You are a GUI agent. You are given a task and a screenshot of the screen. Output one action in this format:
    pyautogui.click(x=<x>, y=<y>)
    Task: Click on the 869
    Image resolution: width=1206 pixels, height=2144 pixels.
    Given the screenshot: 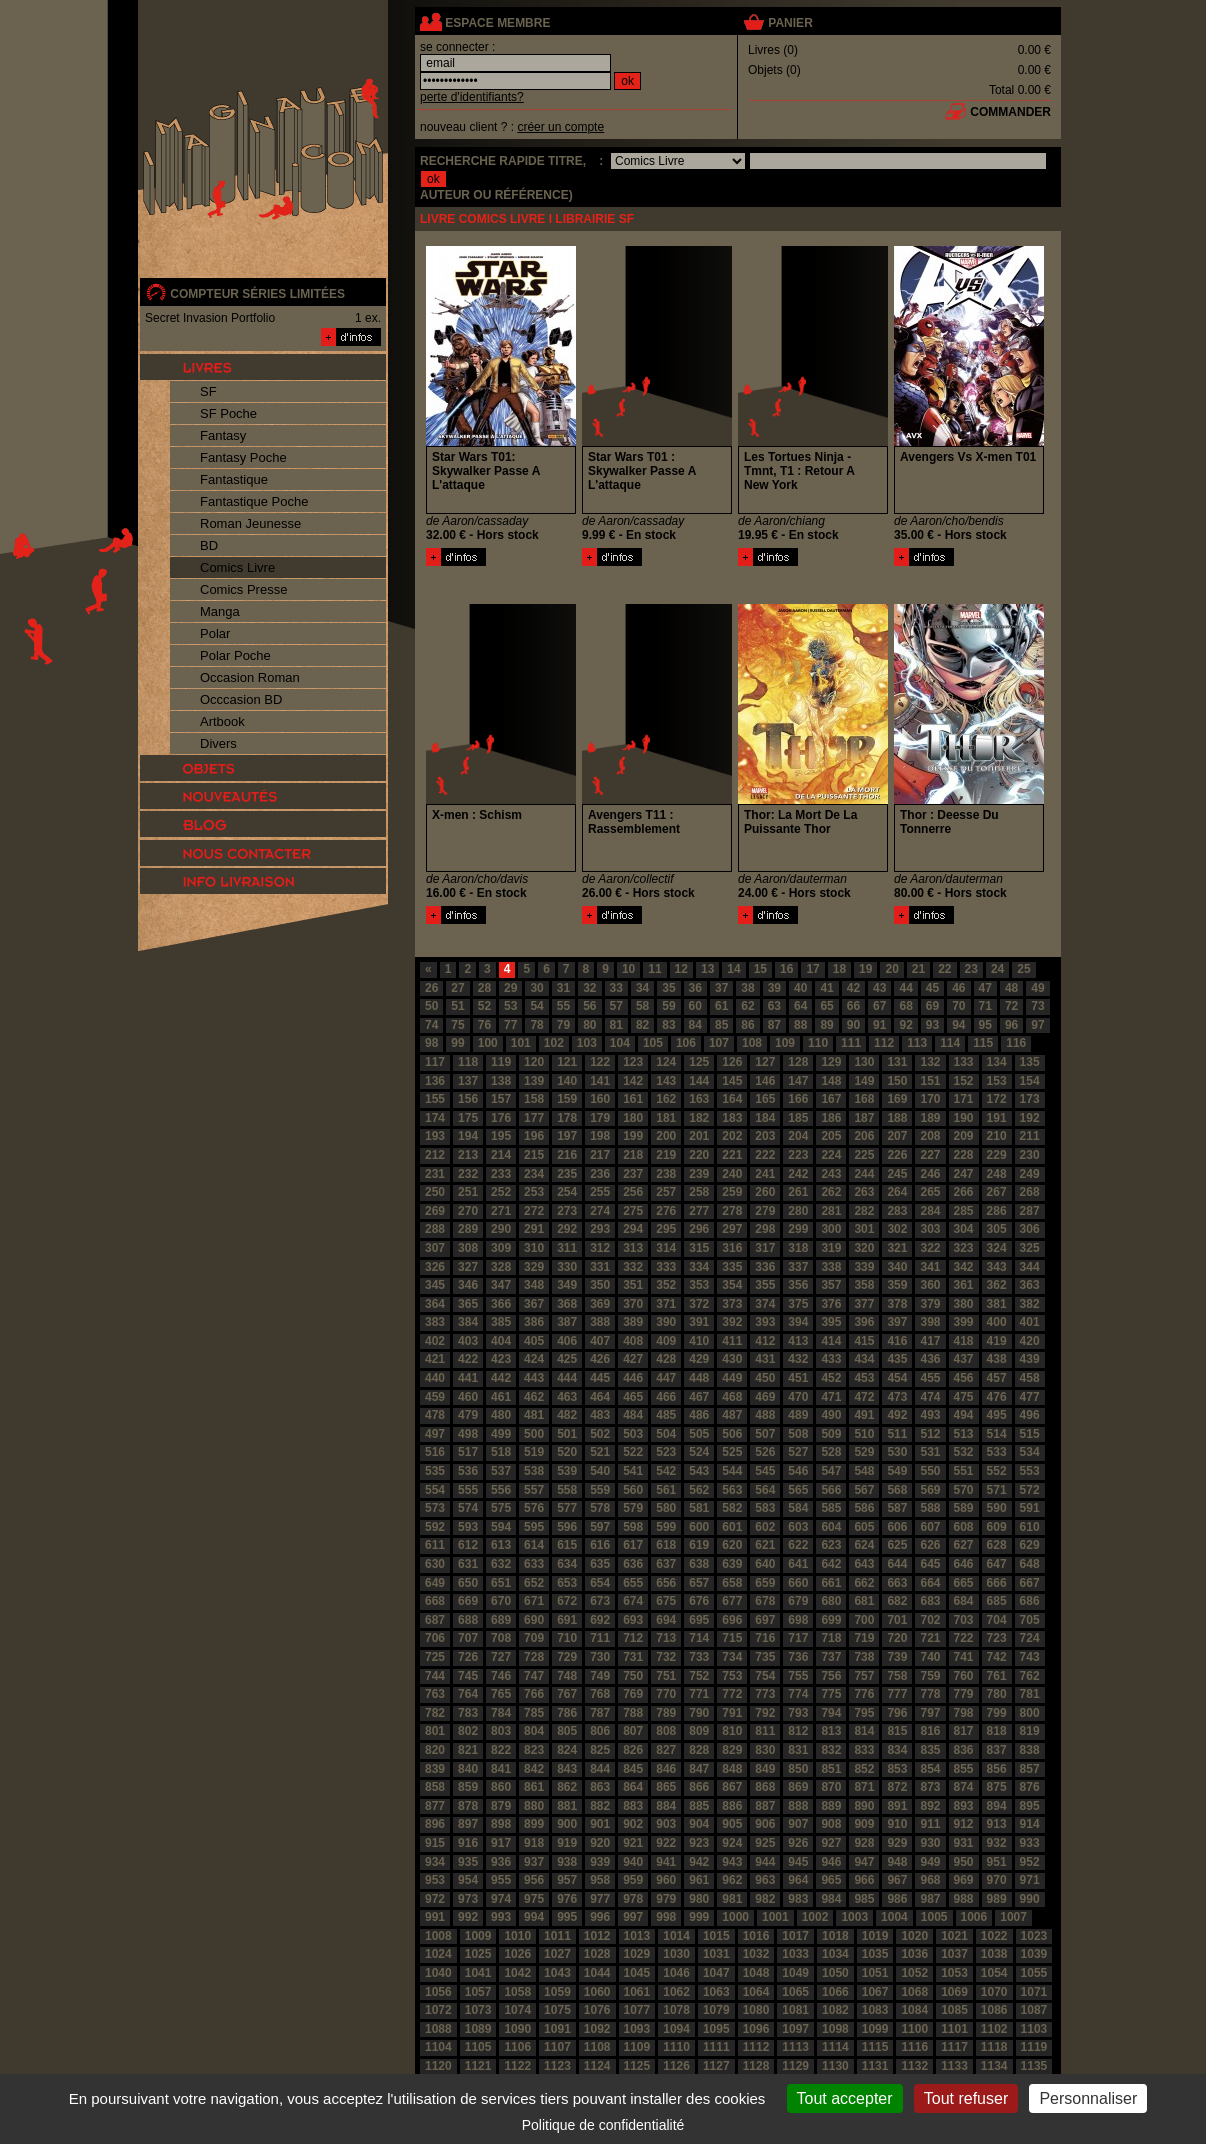 What is the action you would take?
    pyautogui.click(x=798, y=1787)
    